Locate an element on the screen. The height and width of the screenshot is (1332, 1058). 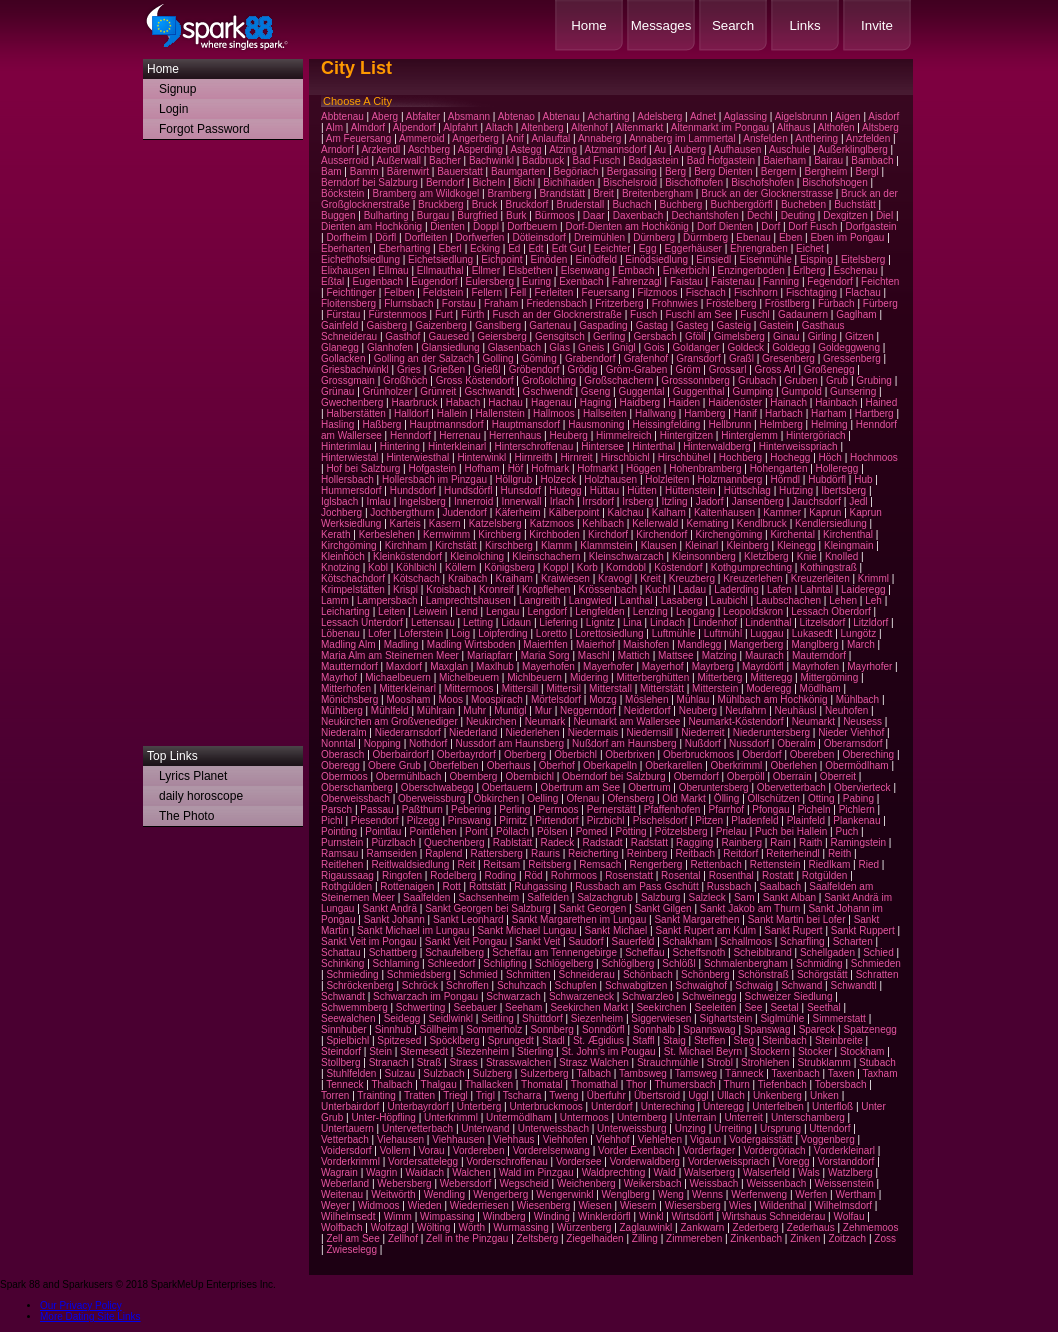
Schwandt is located at coordinates (343, 996).